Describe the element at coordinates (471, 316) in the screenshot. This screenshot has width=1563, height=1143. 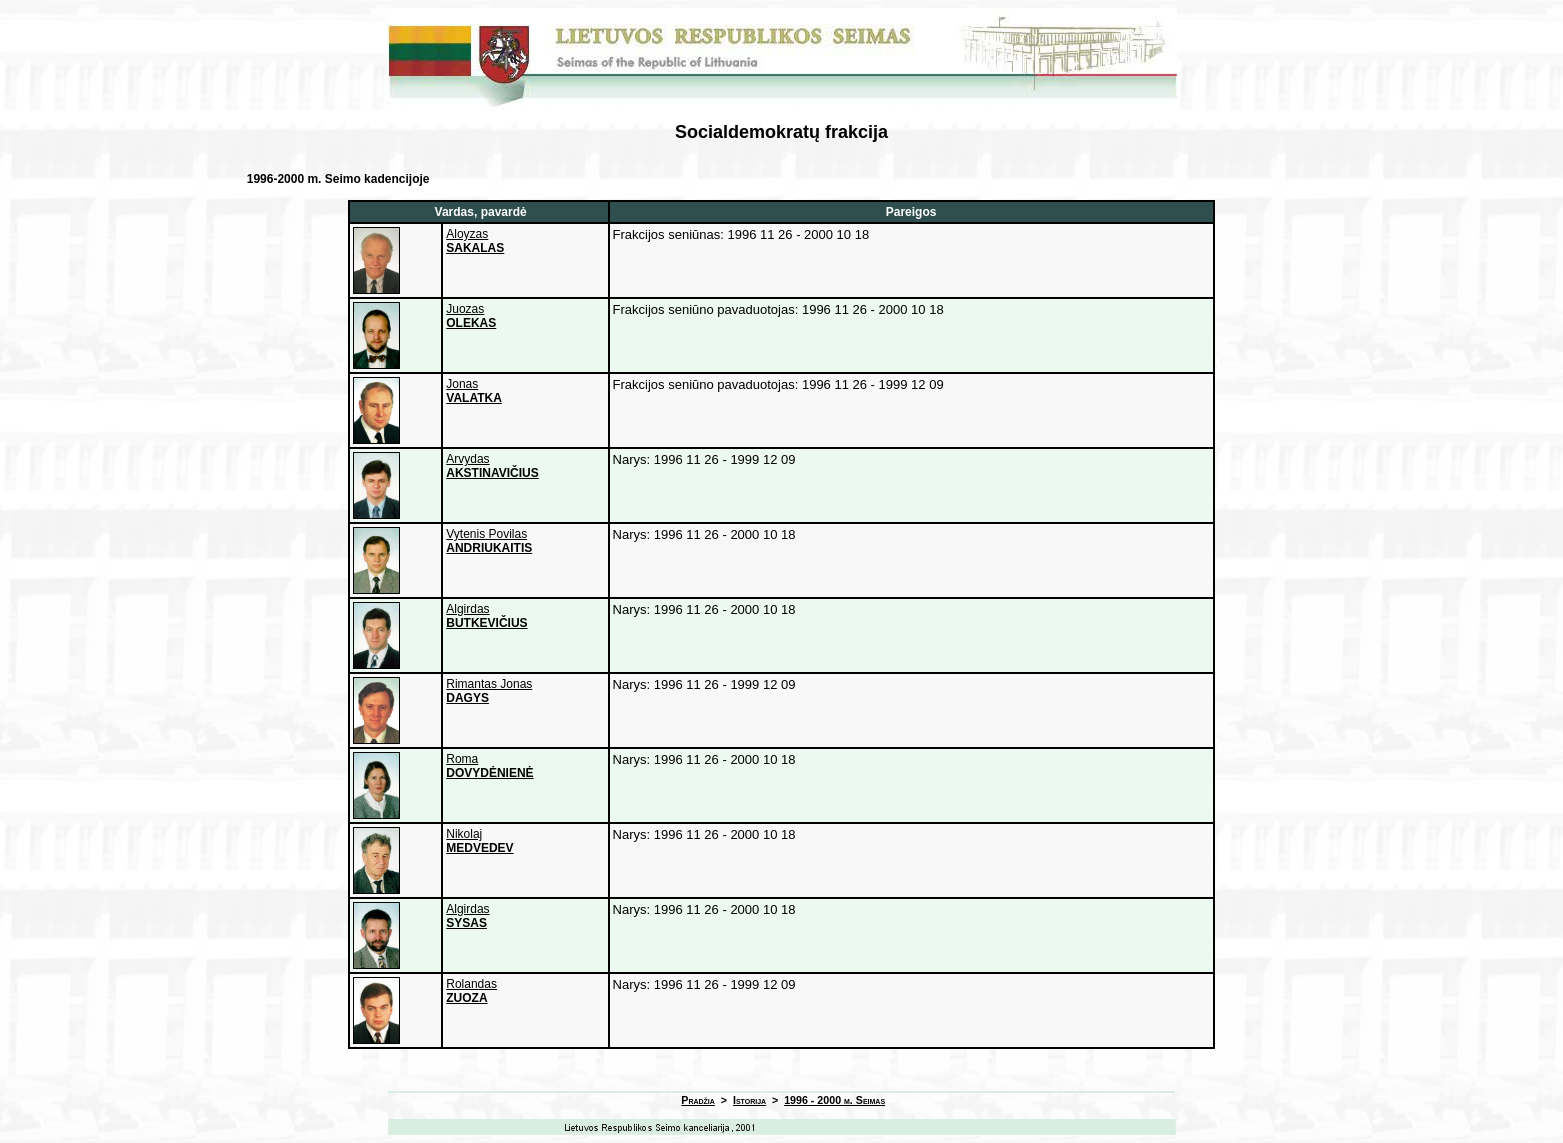
I see `Juozas` at that location.